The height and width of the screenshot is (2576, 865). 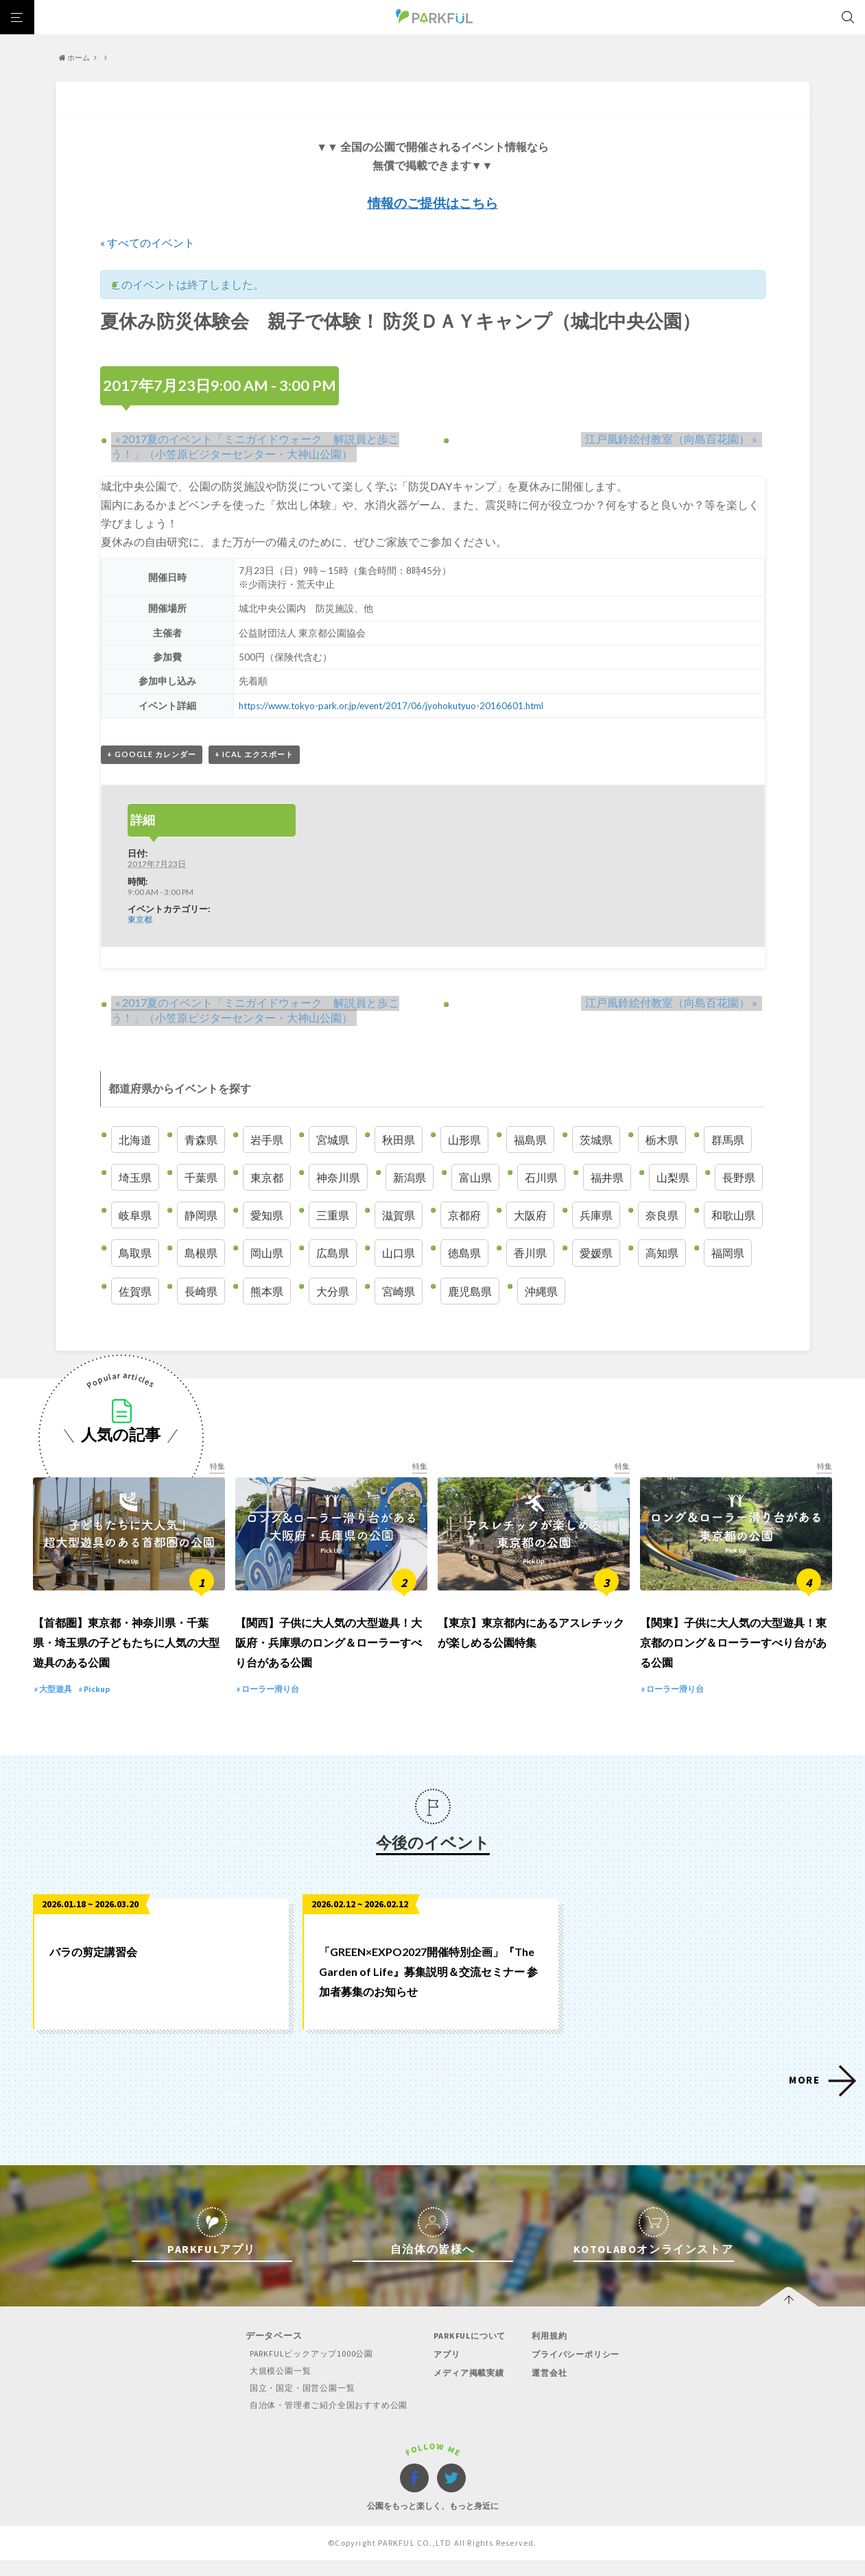 What do you see at coordinates (266, 1215) in the screenshot?
I see `愛知県` at bounding box center [266, 1215].